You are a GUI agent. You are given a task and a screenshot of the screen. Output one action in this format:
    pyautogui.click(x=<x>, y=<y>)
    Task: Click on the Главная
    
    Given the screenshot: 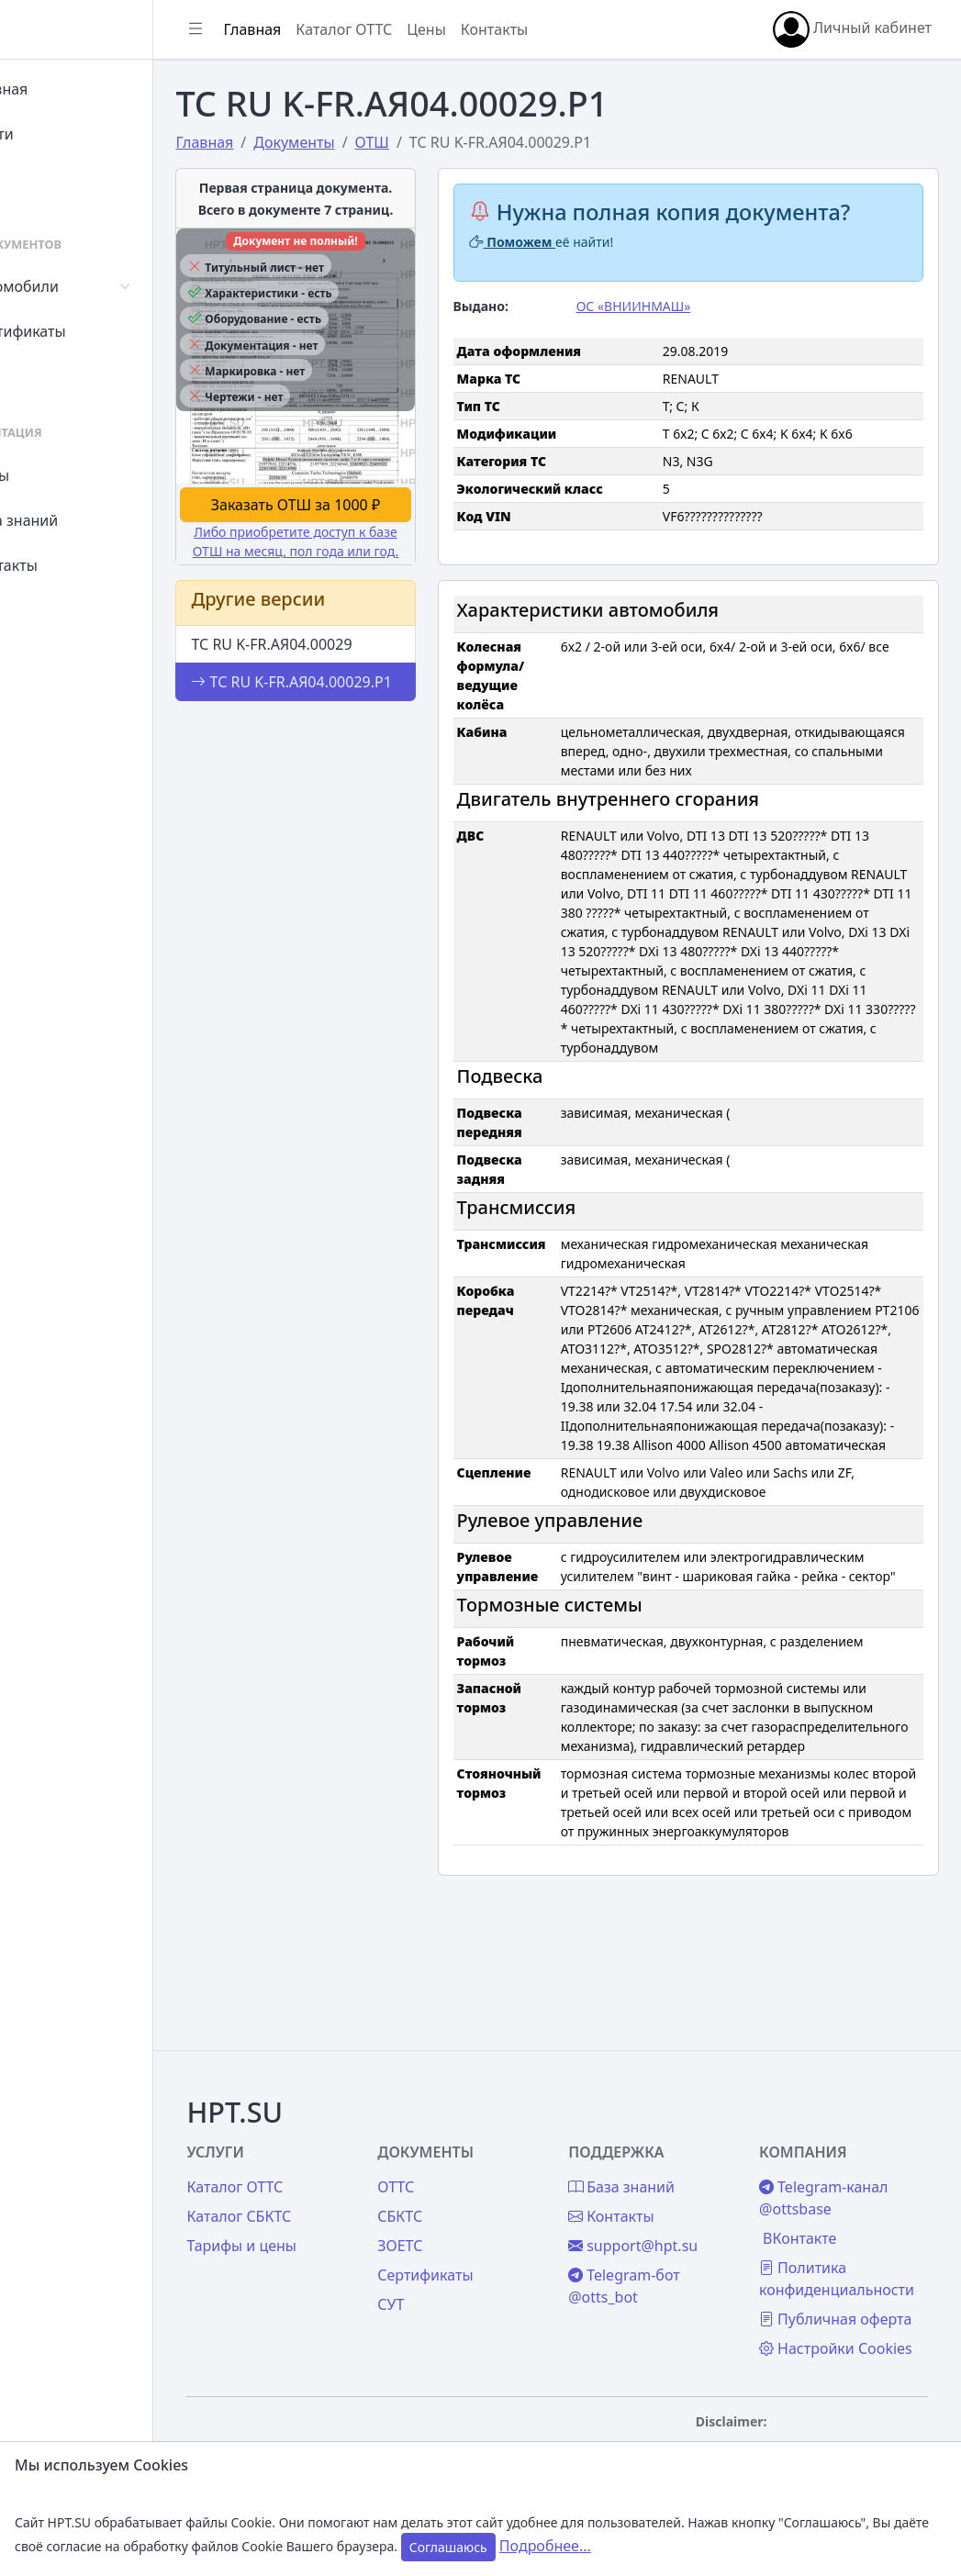 What is the action you would take?
    pyautogui.click(x=65, y=89)
    